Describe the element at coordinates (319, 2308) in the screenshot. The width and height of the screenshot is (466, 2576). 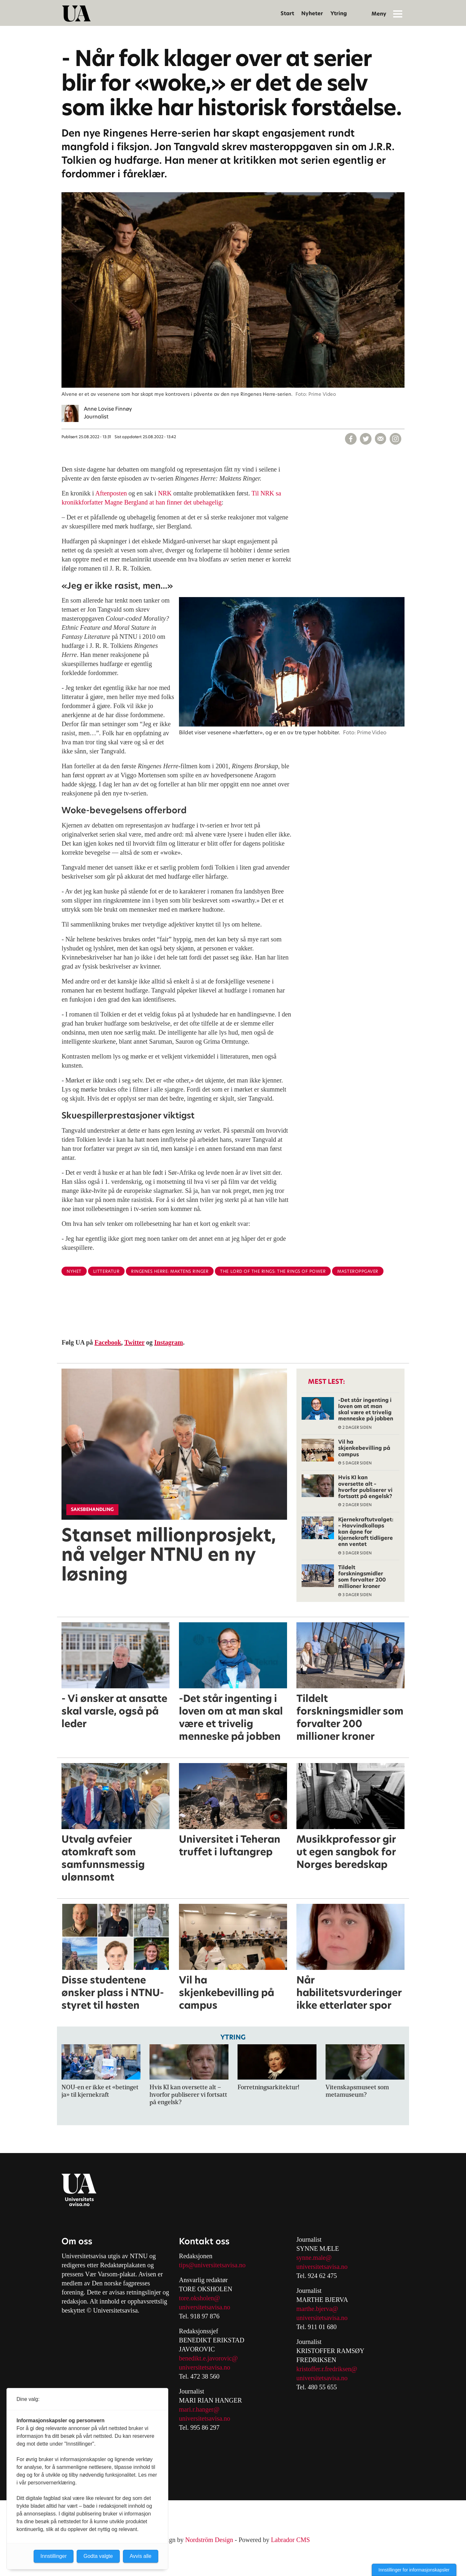
I see `arthe.bjerva@` at that location.